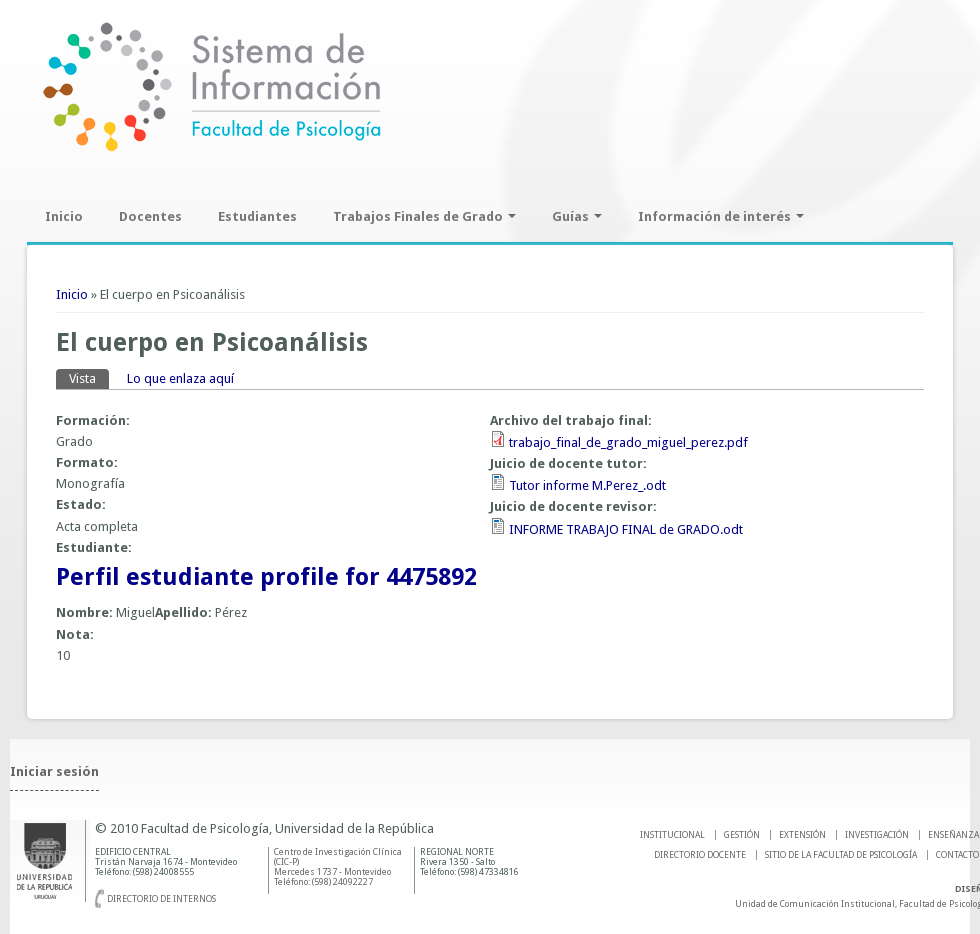 The height and width of the screenshot is (934, 980). Describe the element at coordinates (266, 577) in the screenshot. I see `Perfil estudiante profile for 4475892` at that location.